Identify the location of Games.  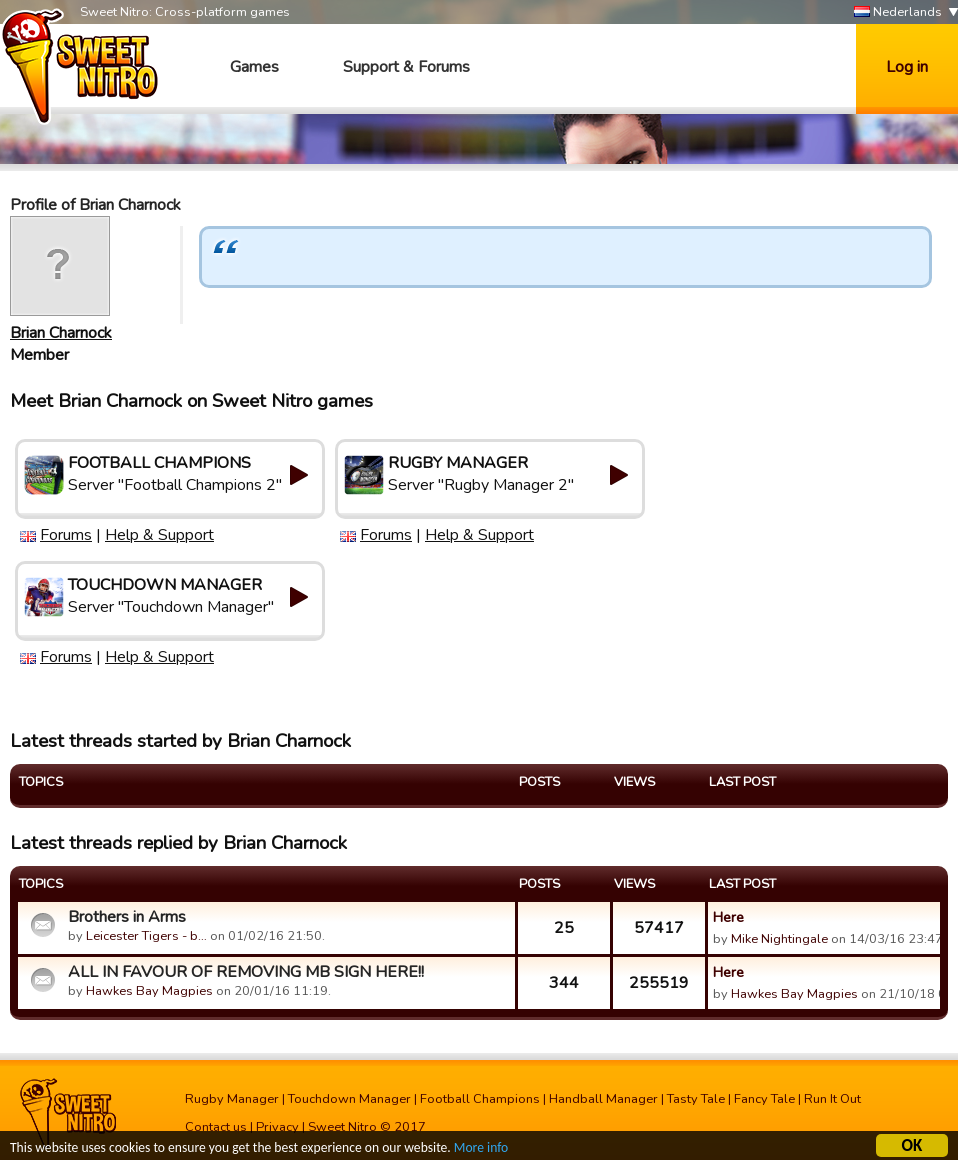
(254, 67).